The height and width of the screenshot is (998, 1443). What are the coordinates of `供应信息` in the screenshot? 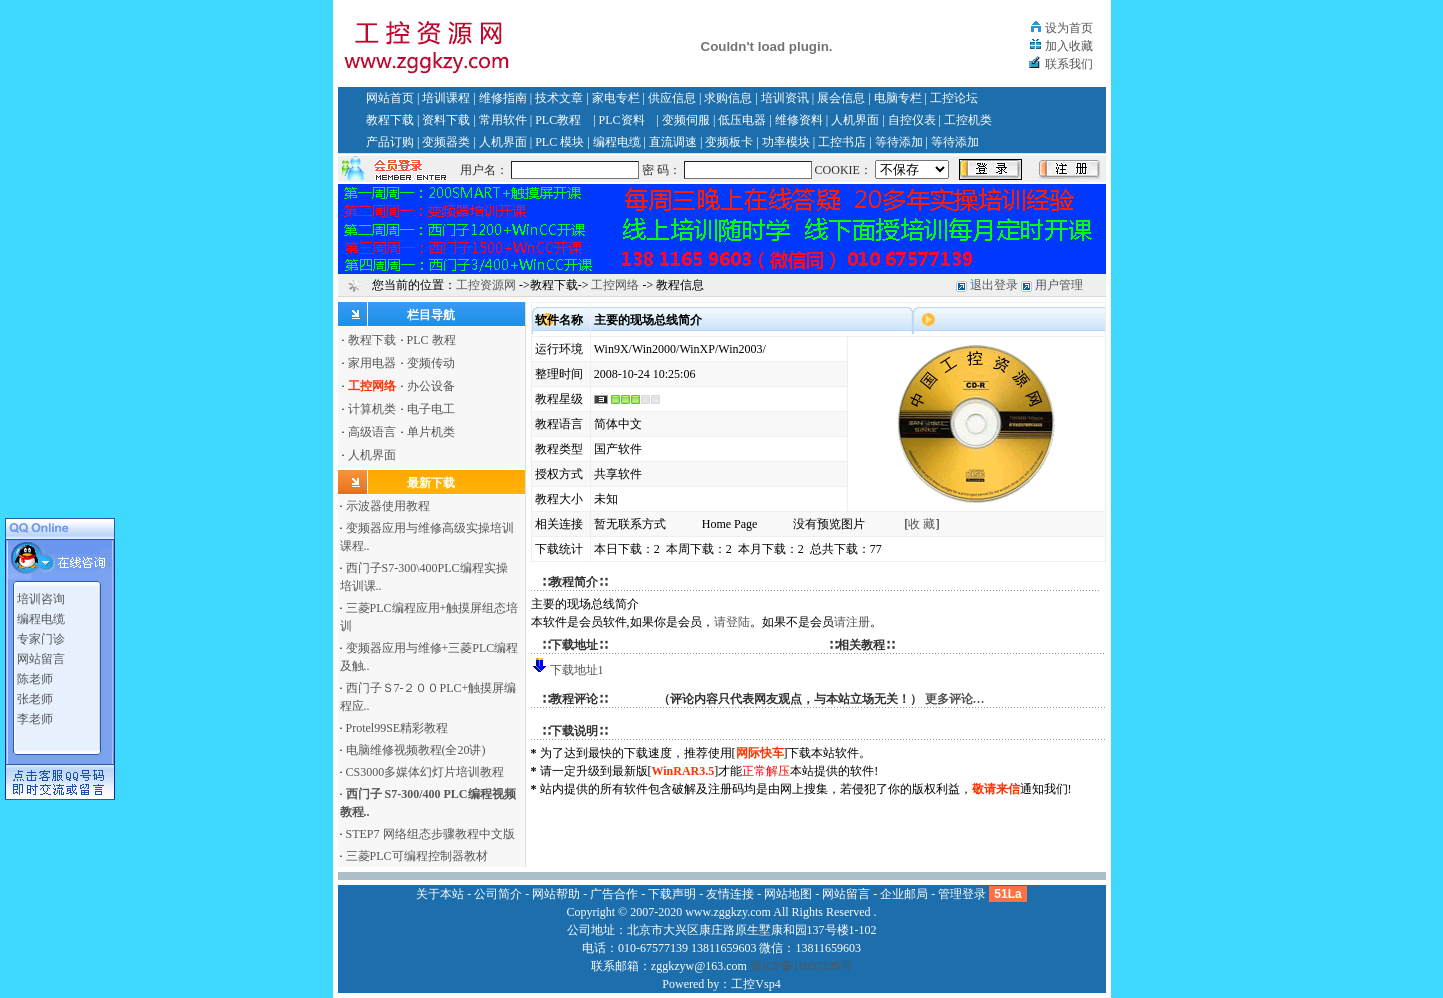 It's located at (672, 98).